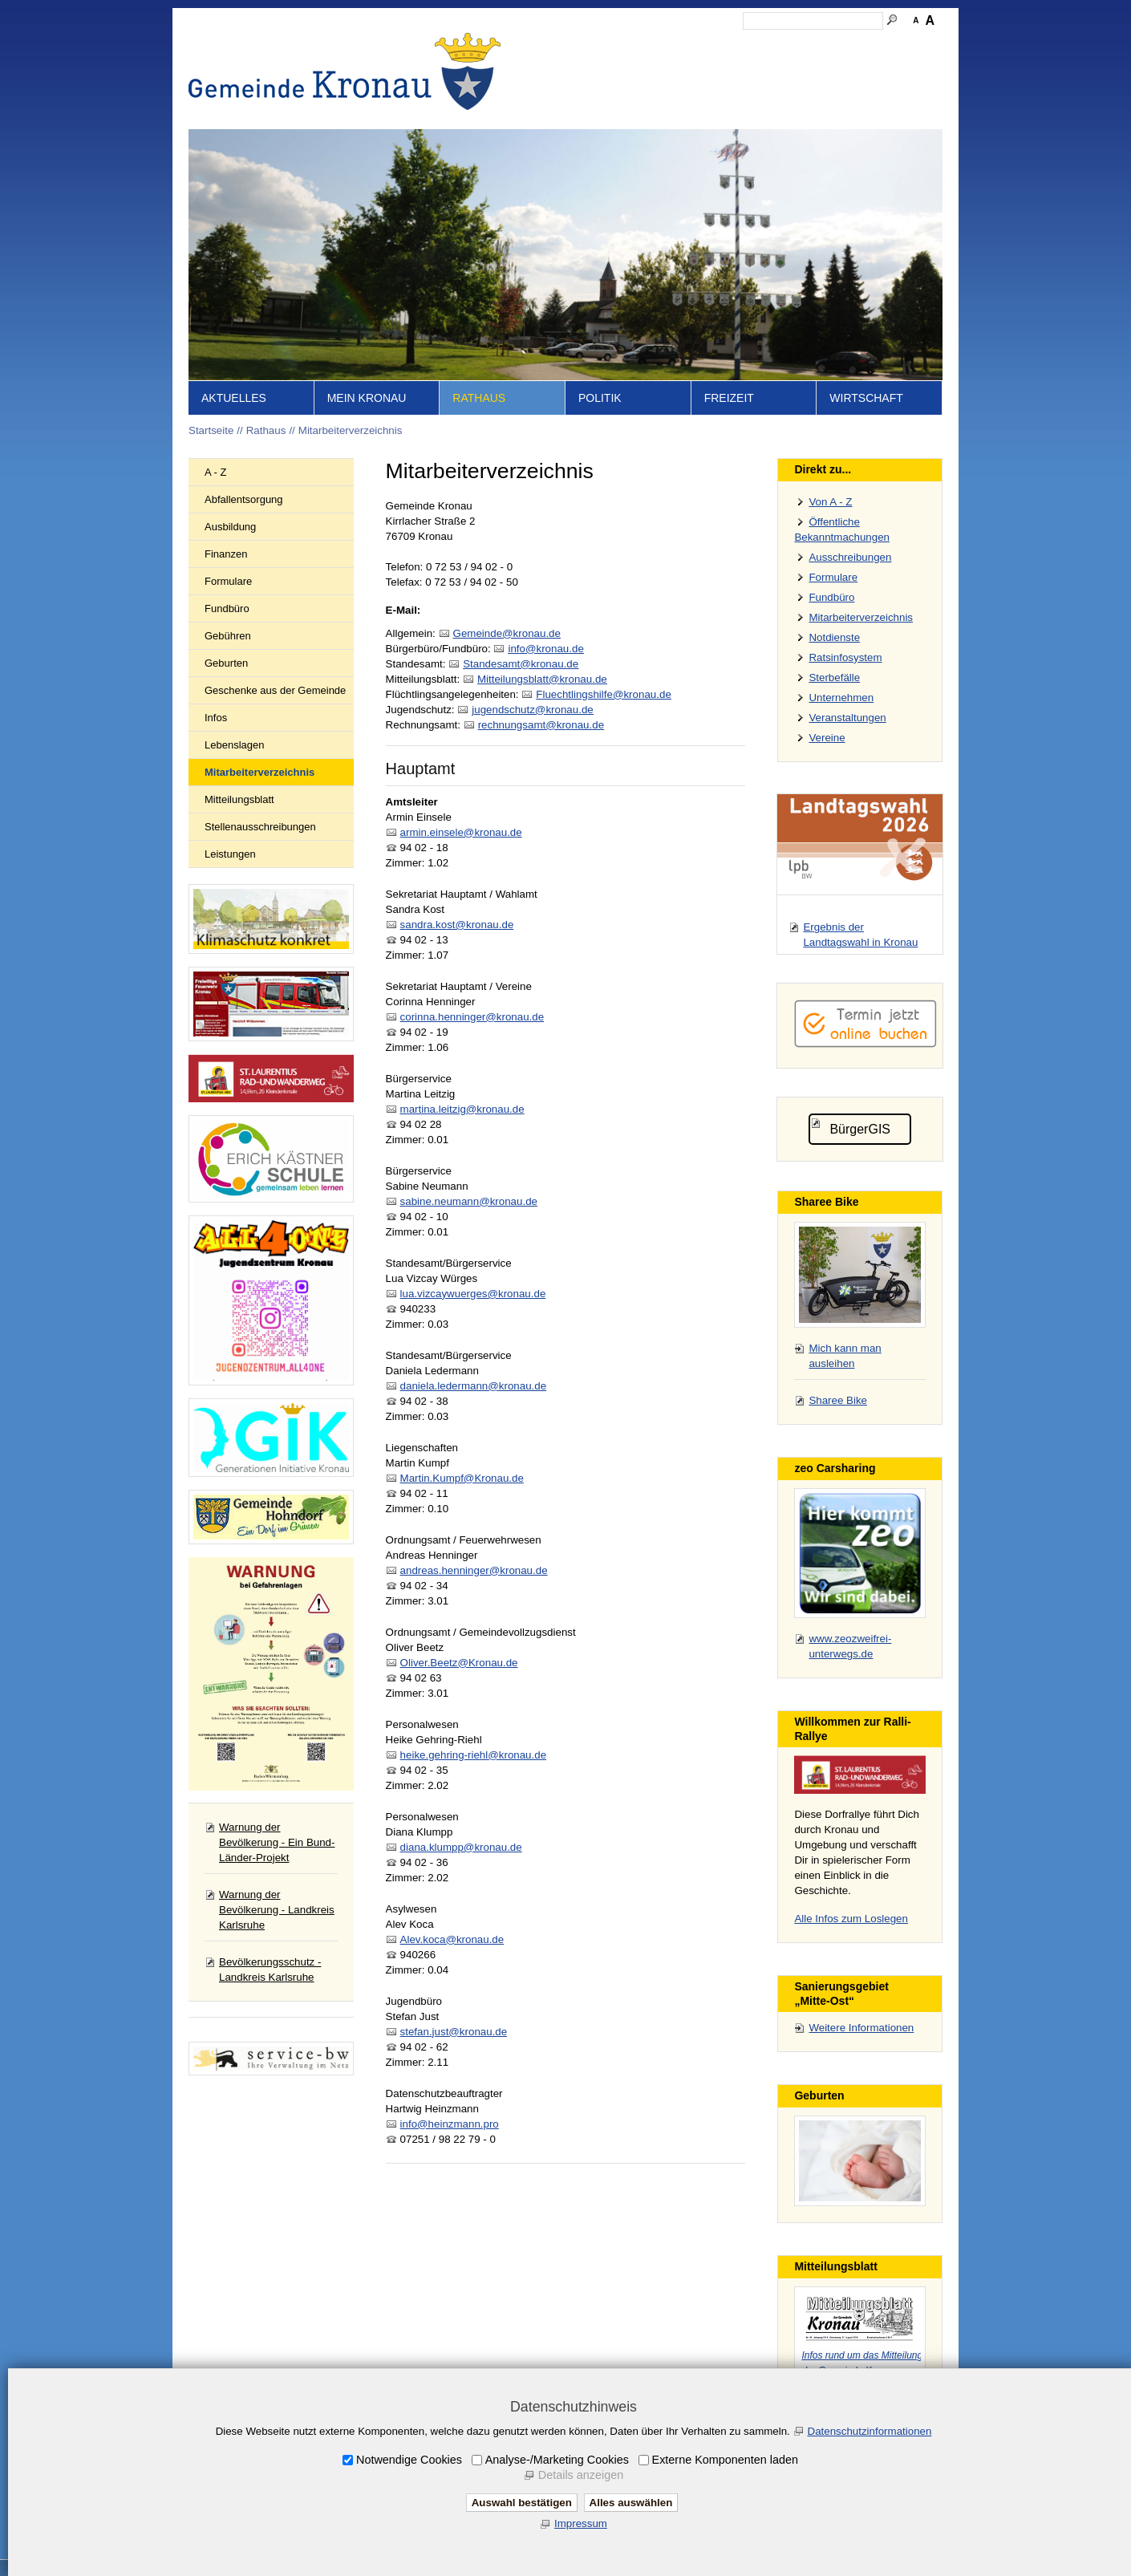 This screenshot has height=2576, width=1131. I want to click on Datenschutzinformationen, so click(870, 2431).